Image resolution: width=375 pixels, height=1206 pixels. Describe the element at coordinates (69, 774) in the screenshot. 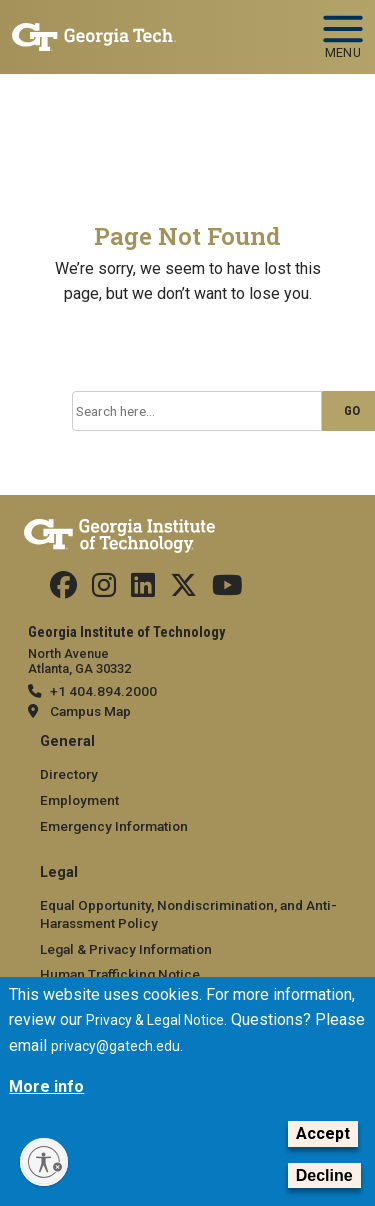

I see `Directory` at that location.